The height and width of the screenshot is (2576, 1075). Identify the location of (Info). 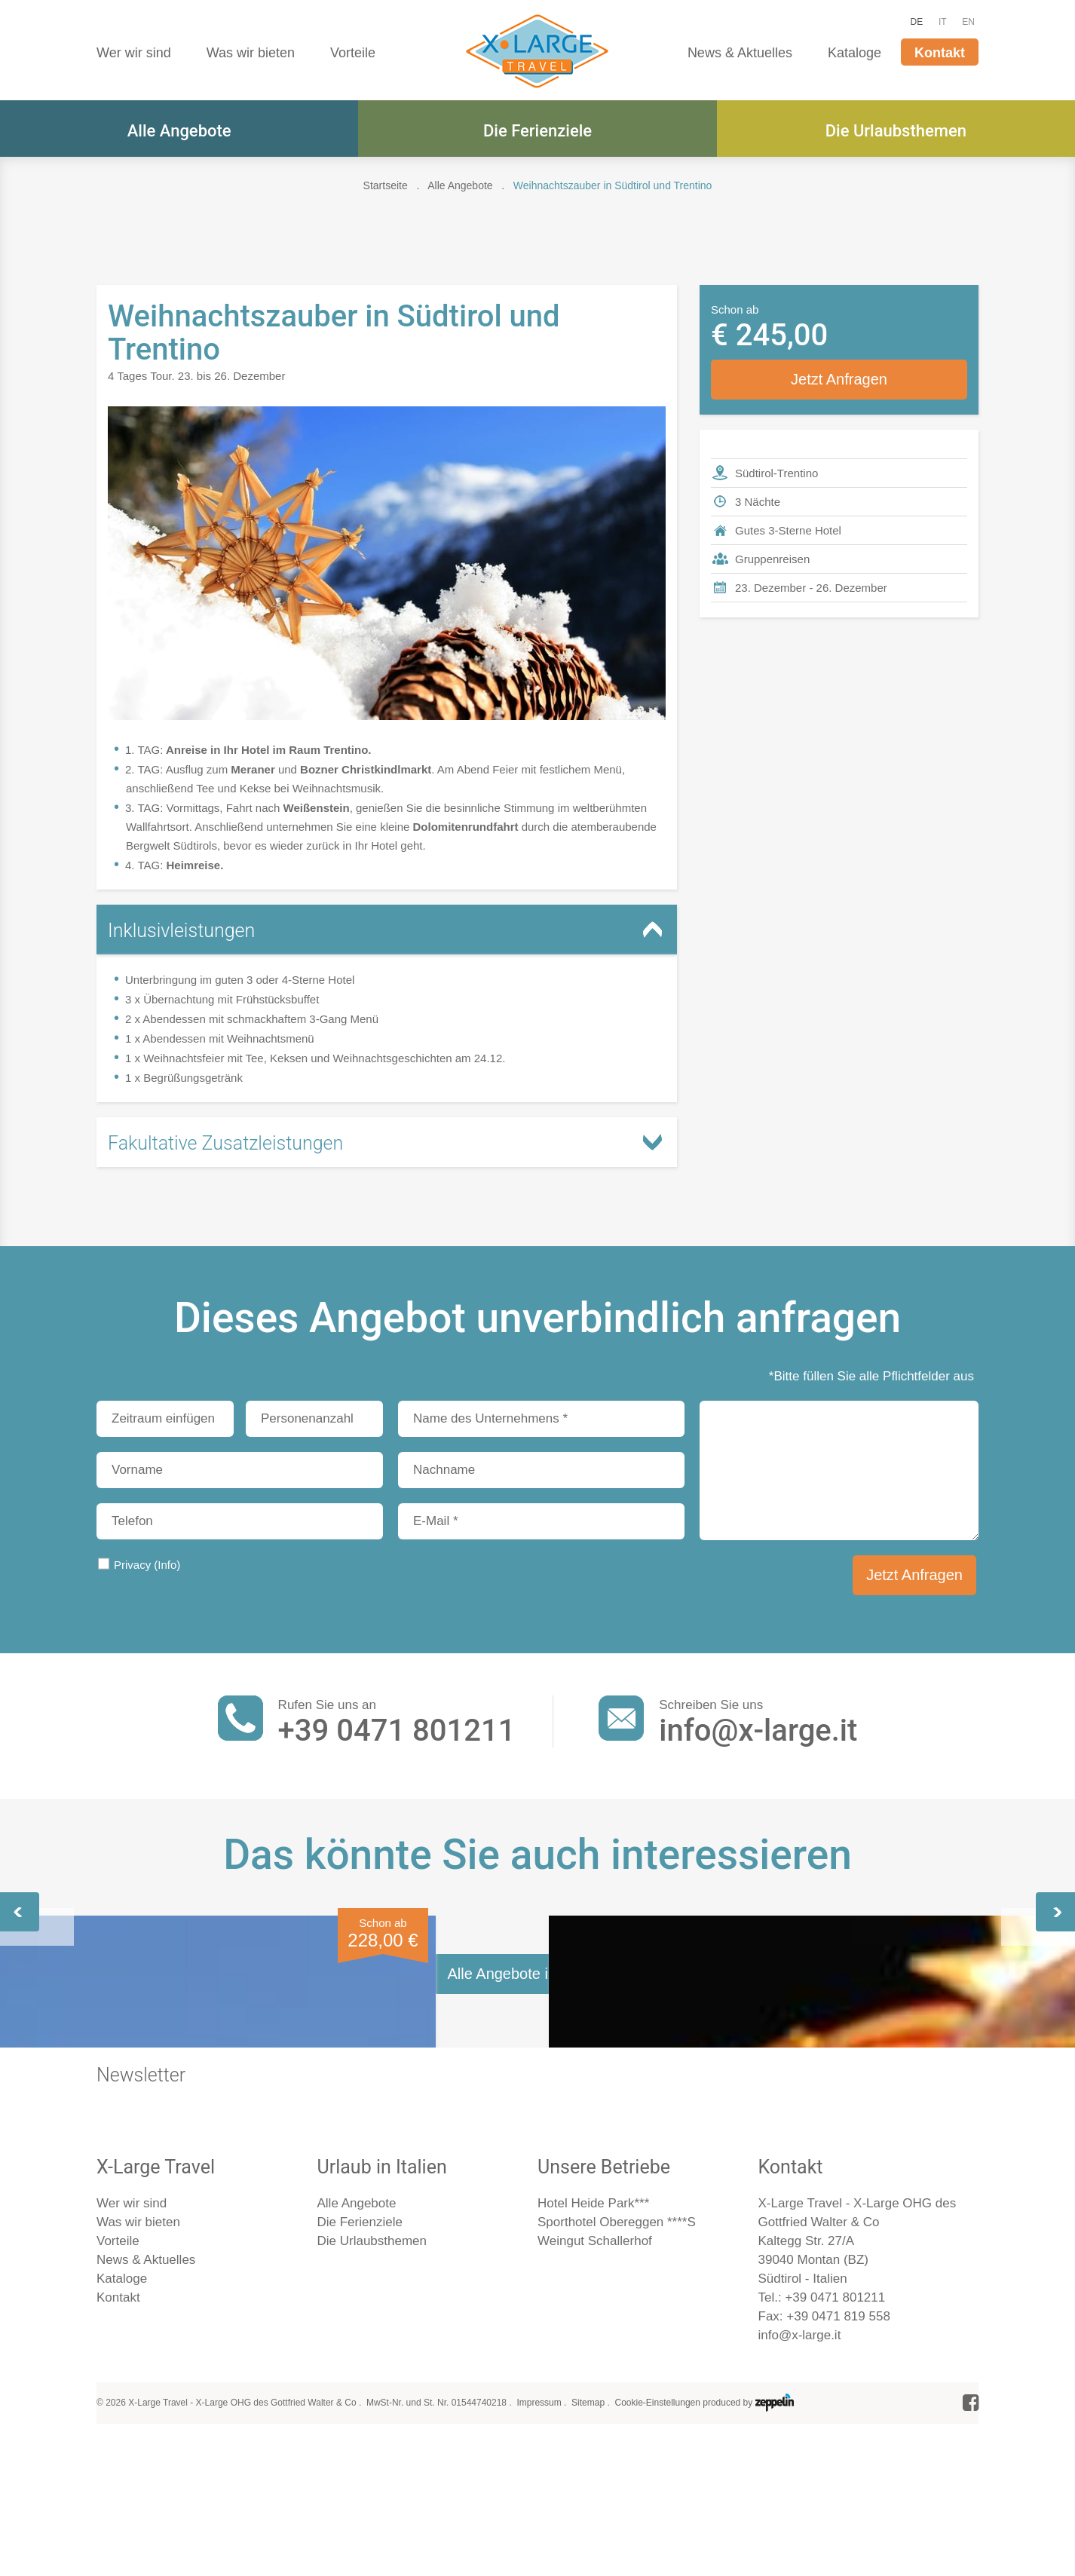
(167, 1564).